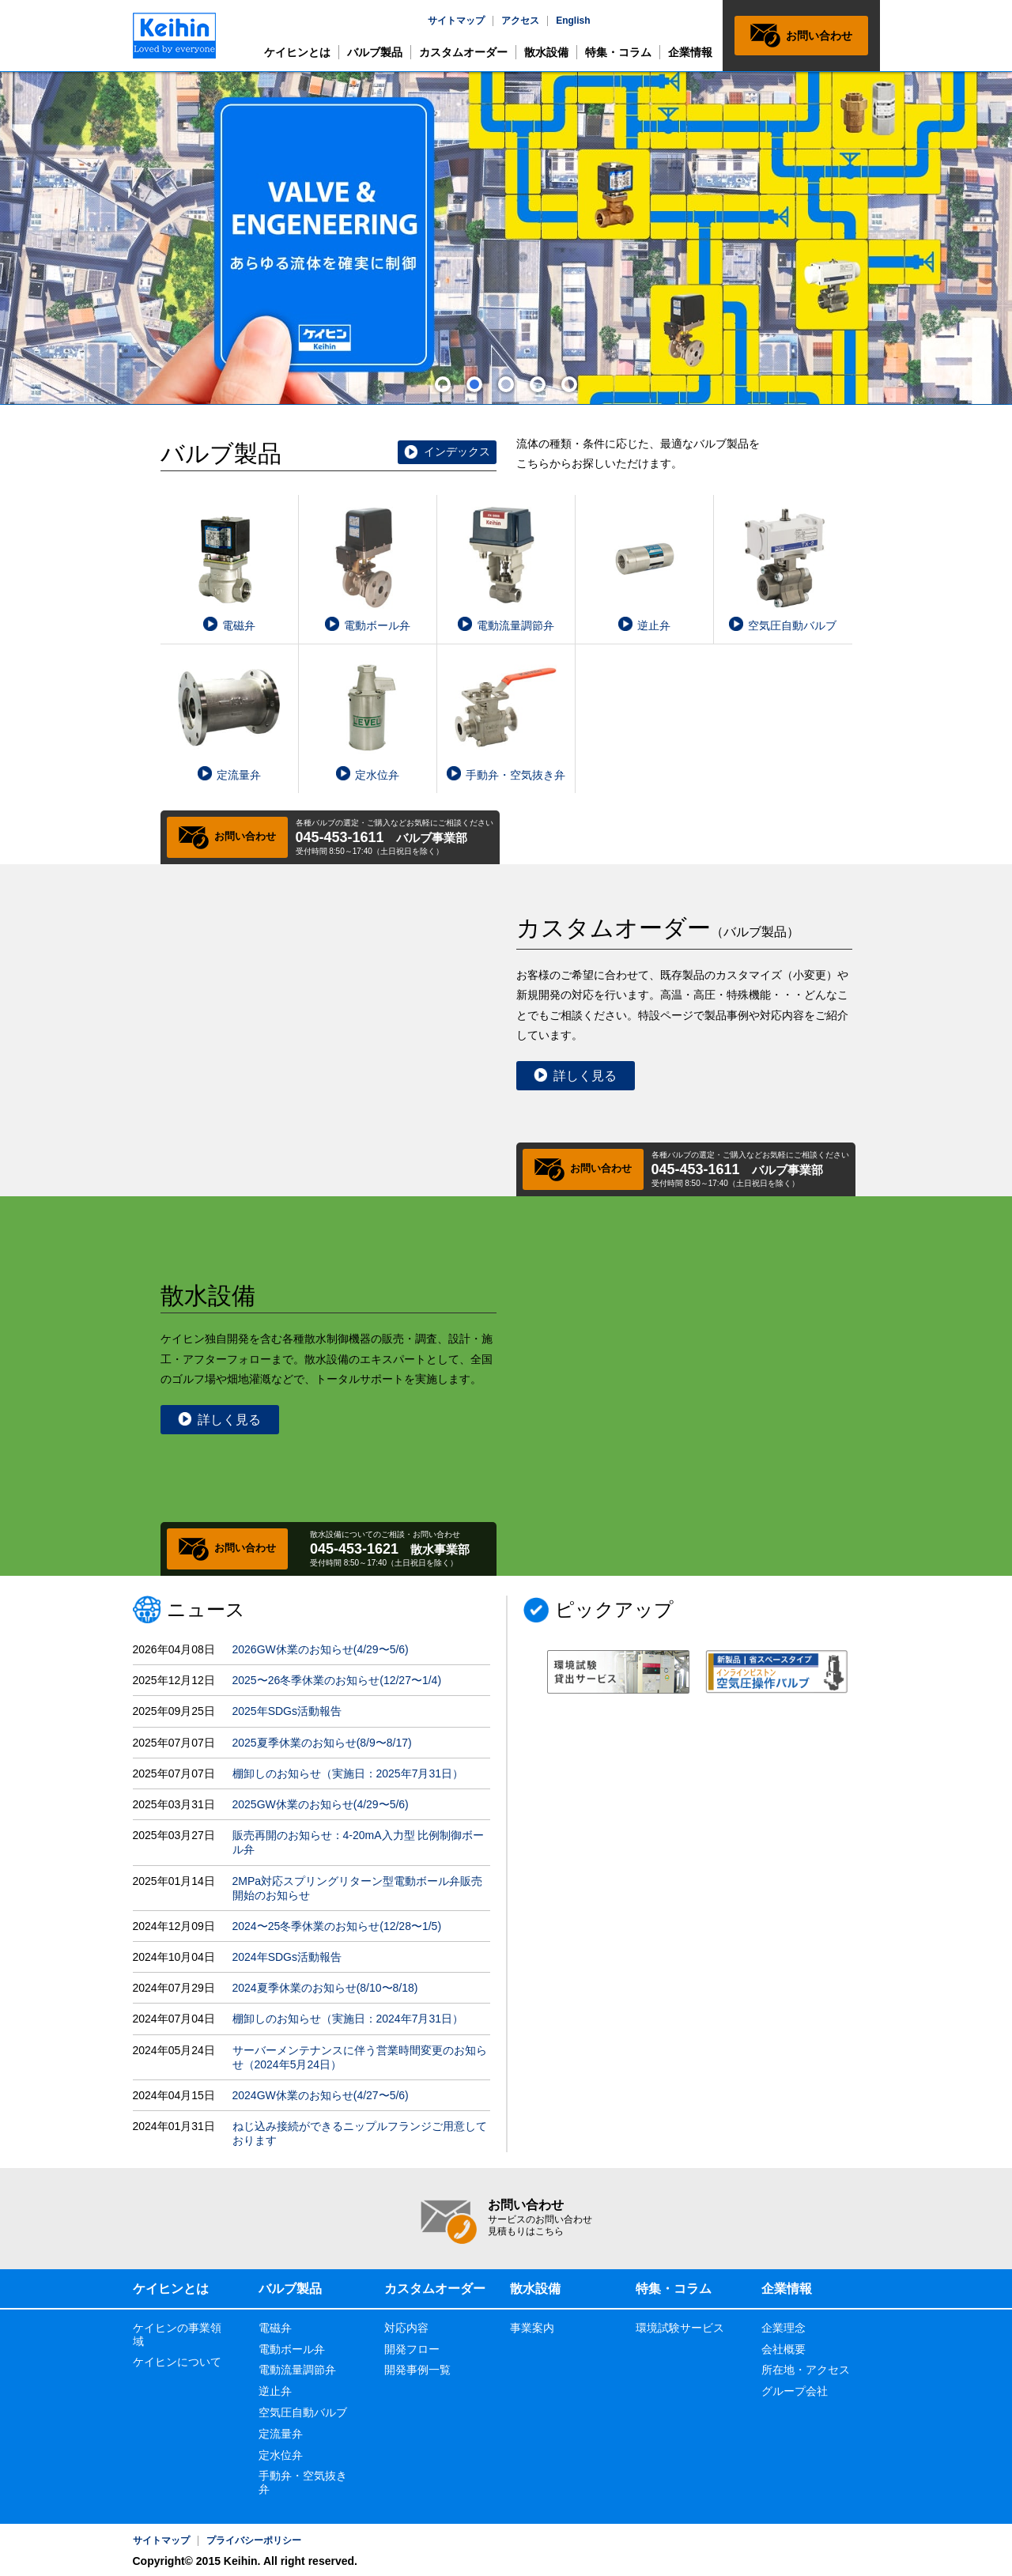  Describe the element at coordinates (783, 2327) in the screenshot. I see `企業理念` at that location.